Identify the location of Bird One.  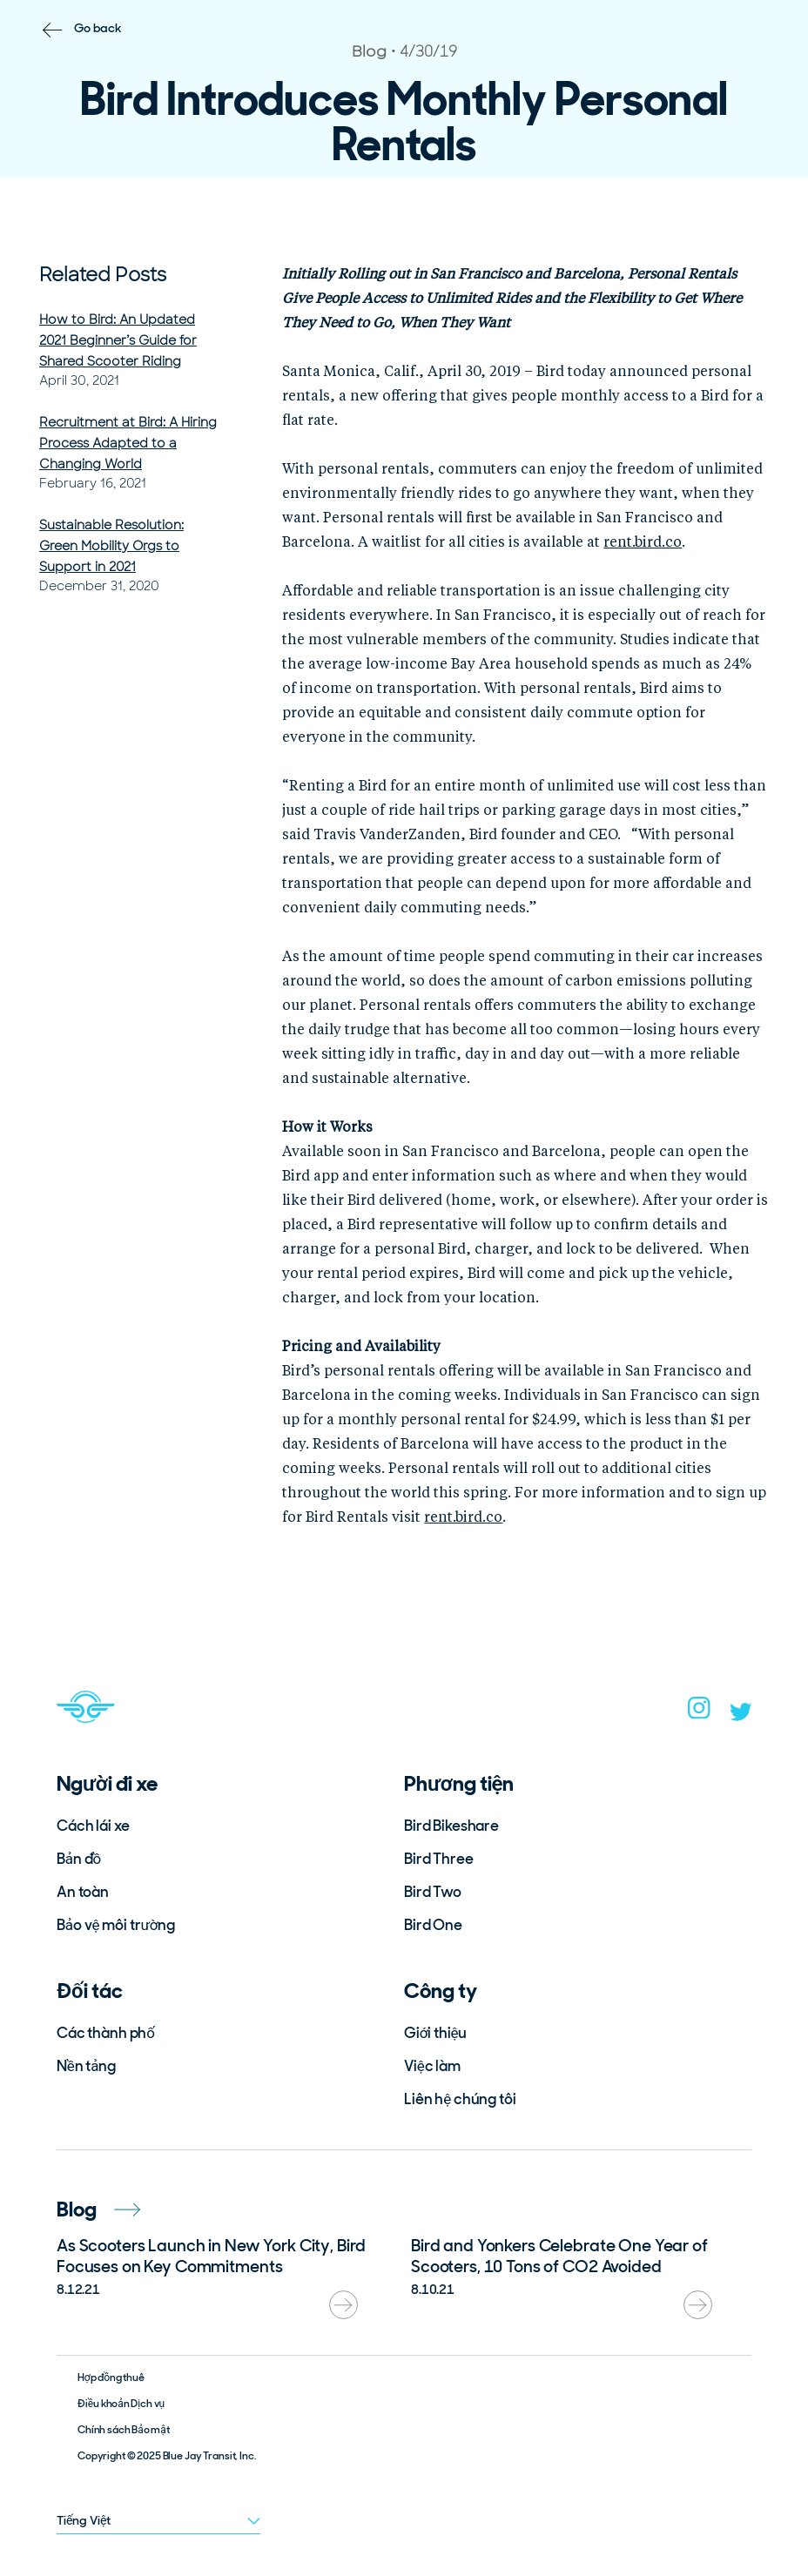
(433, 1924).